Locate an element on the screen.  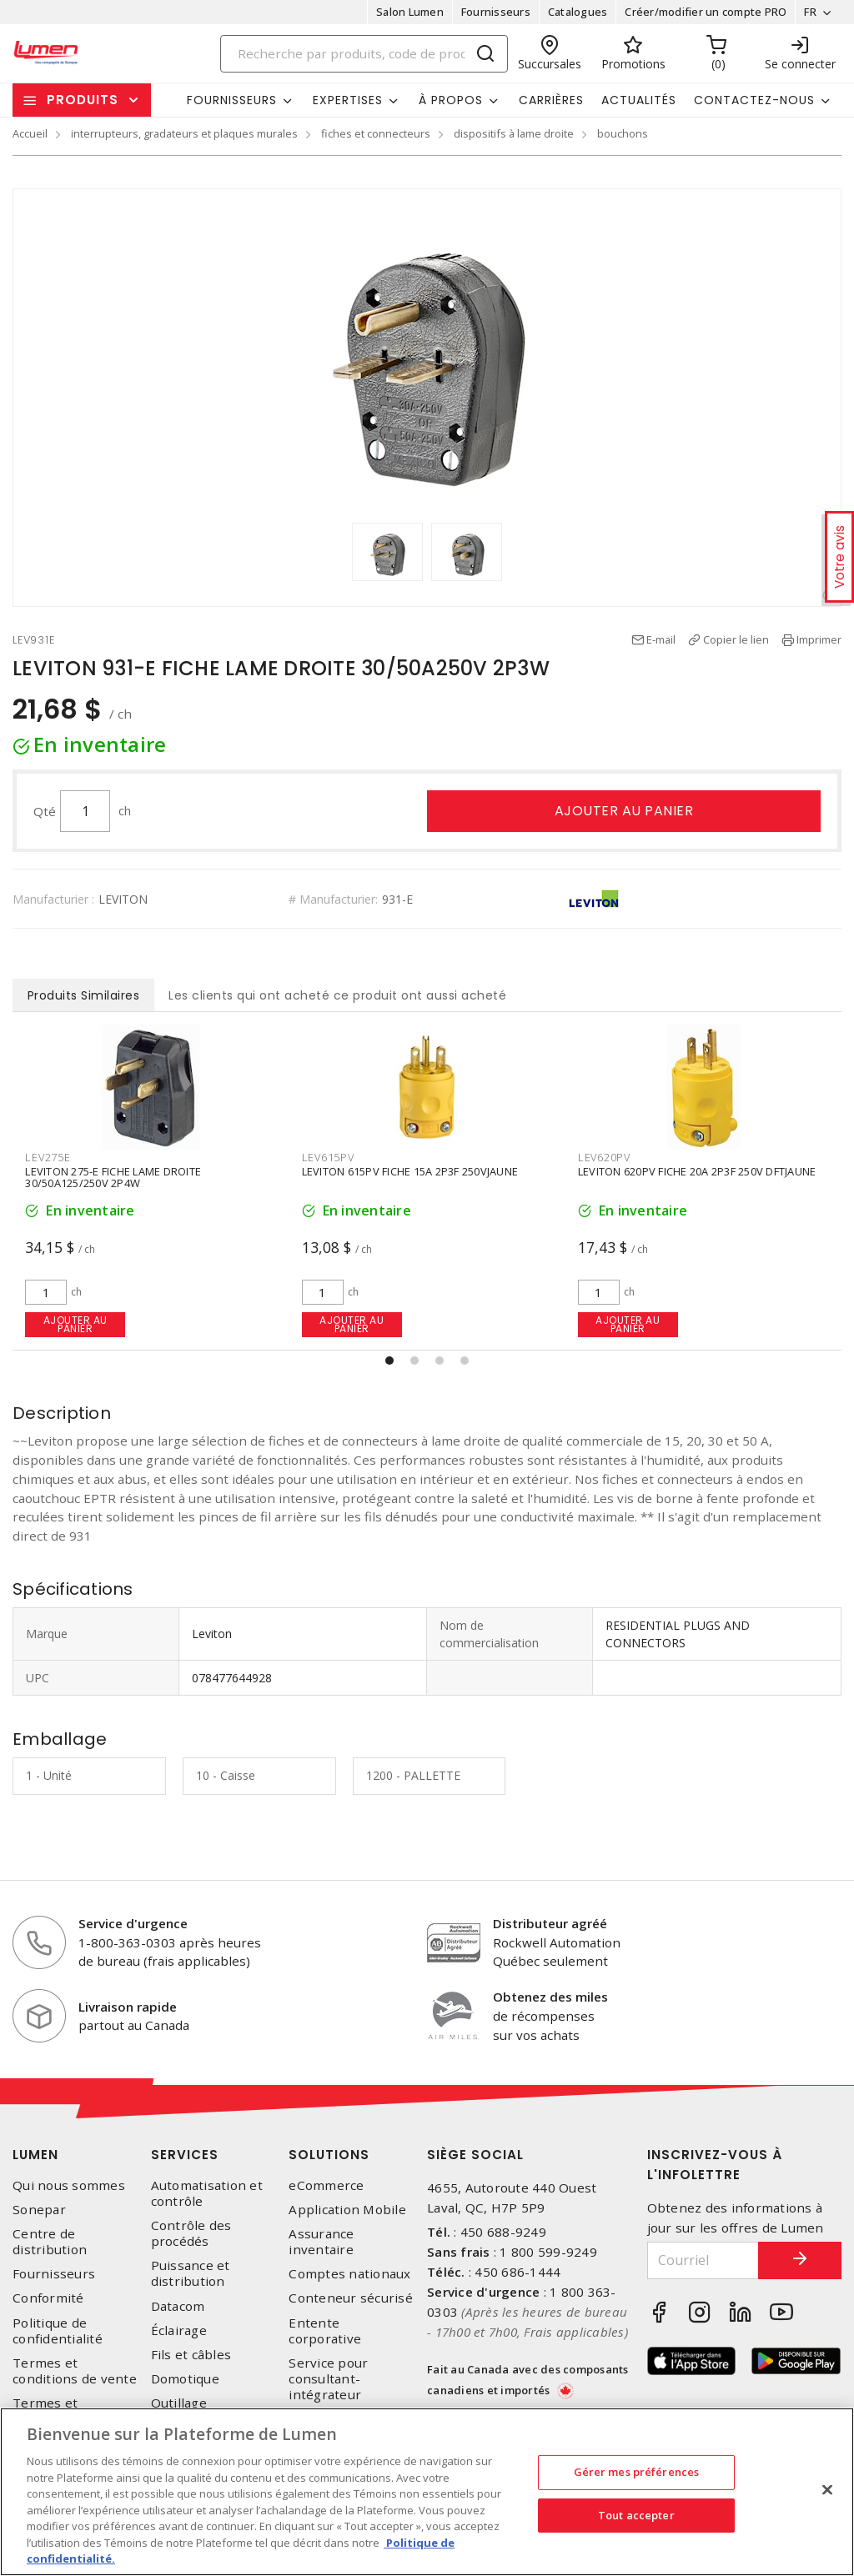
Accueil is located at coordinates (30, 133).